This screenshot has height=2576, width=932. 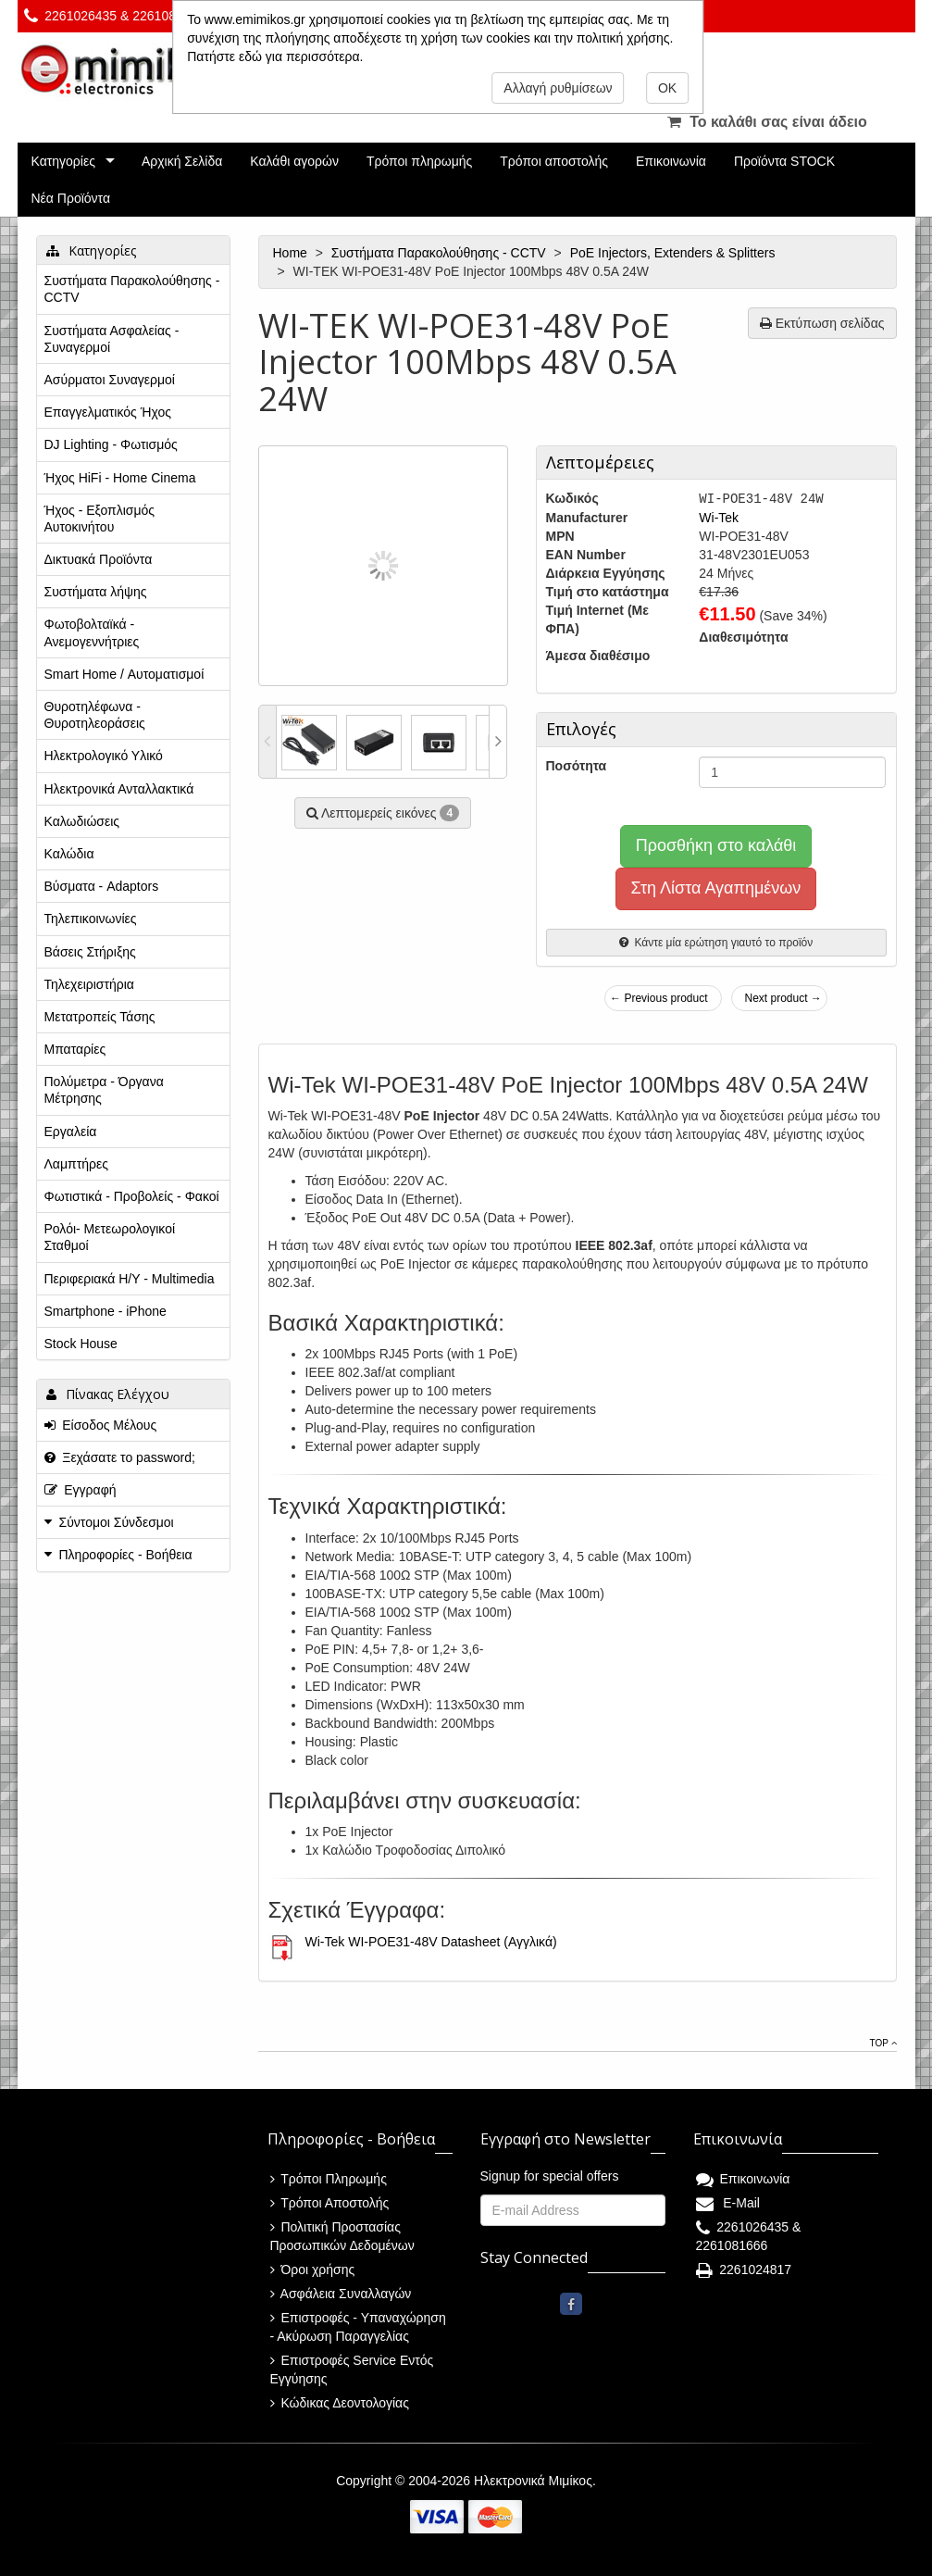 What do you see at coordinates (116, 1522) in the screenshot?
I see `Σύντομοι Σύνδεσμοι` at bounding box center [116, 1522].